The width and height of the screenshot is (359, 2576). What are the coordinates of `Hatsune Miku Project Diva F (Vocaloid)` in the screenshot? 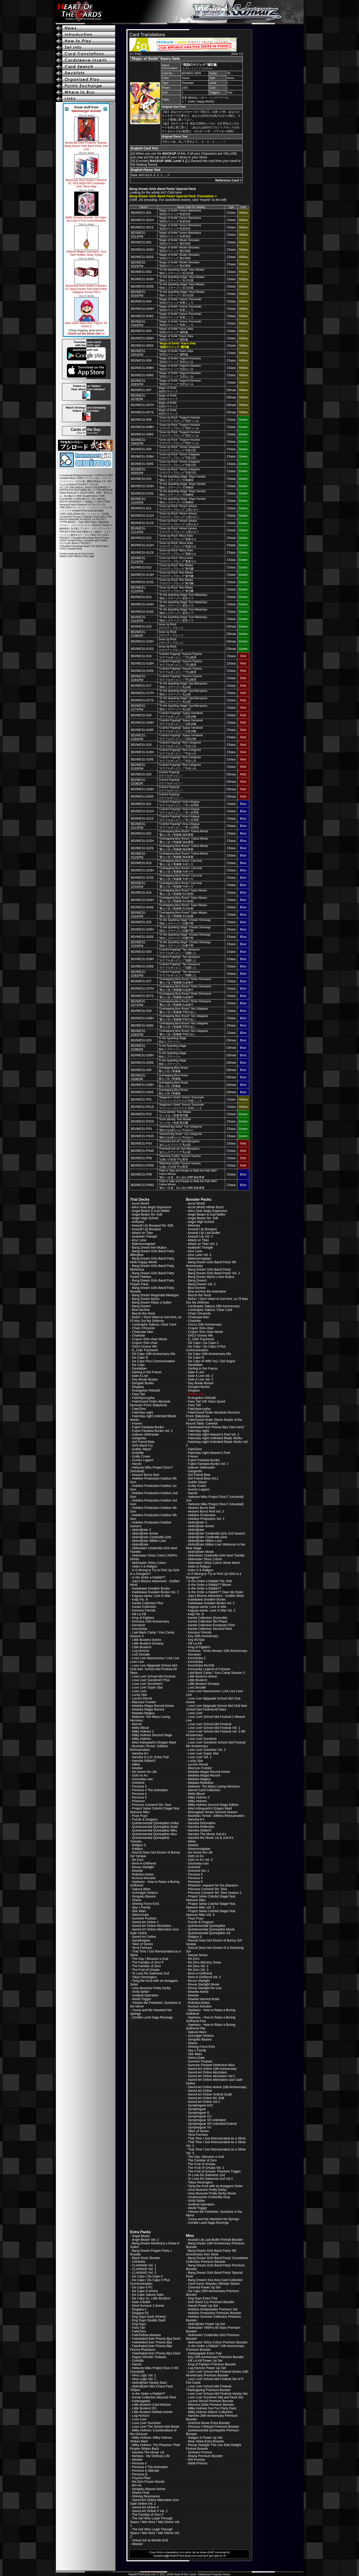 It's located at (216, 1504).